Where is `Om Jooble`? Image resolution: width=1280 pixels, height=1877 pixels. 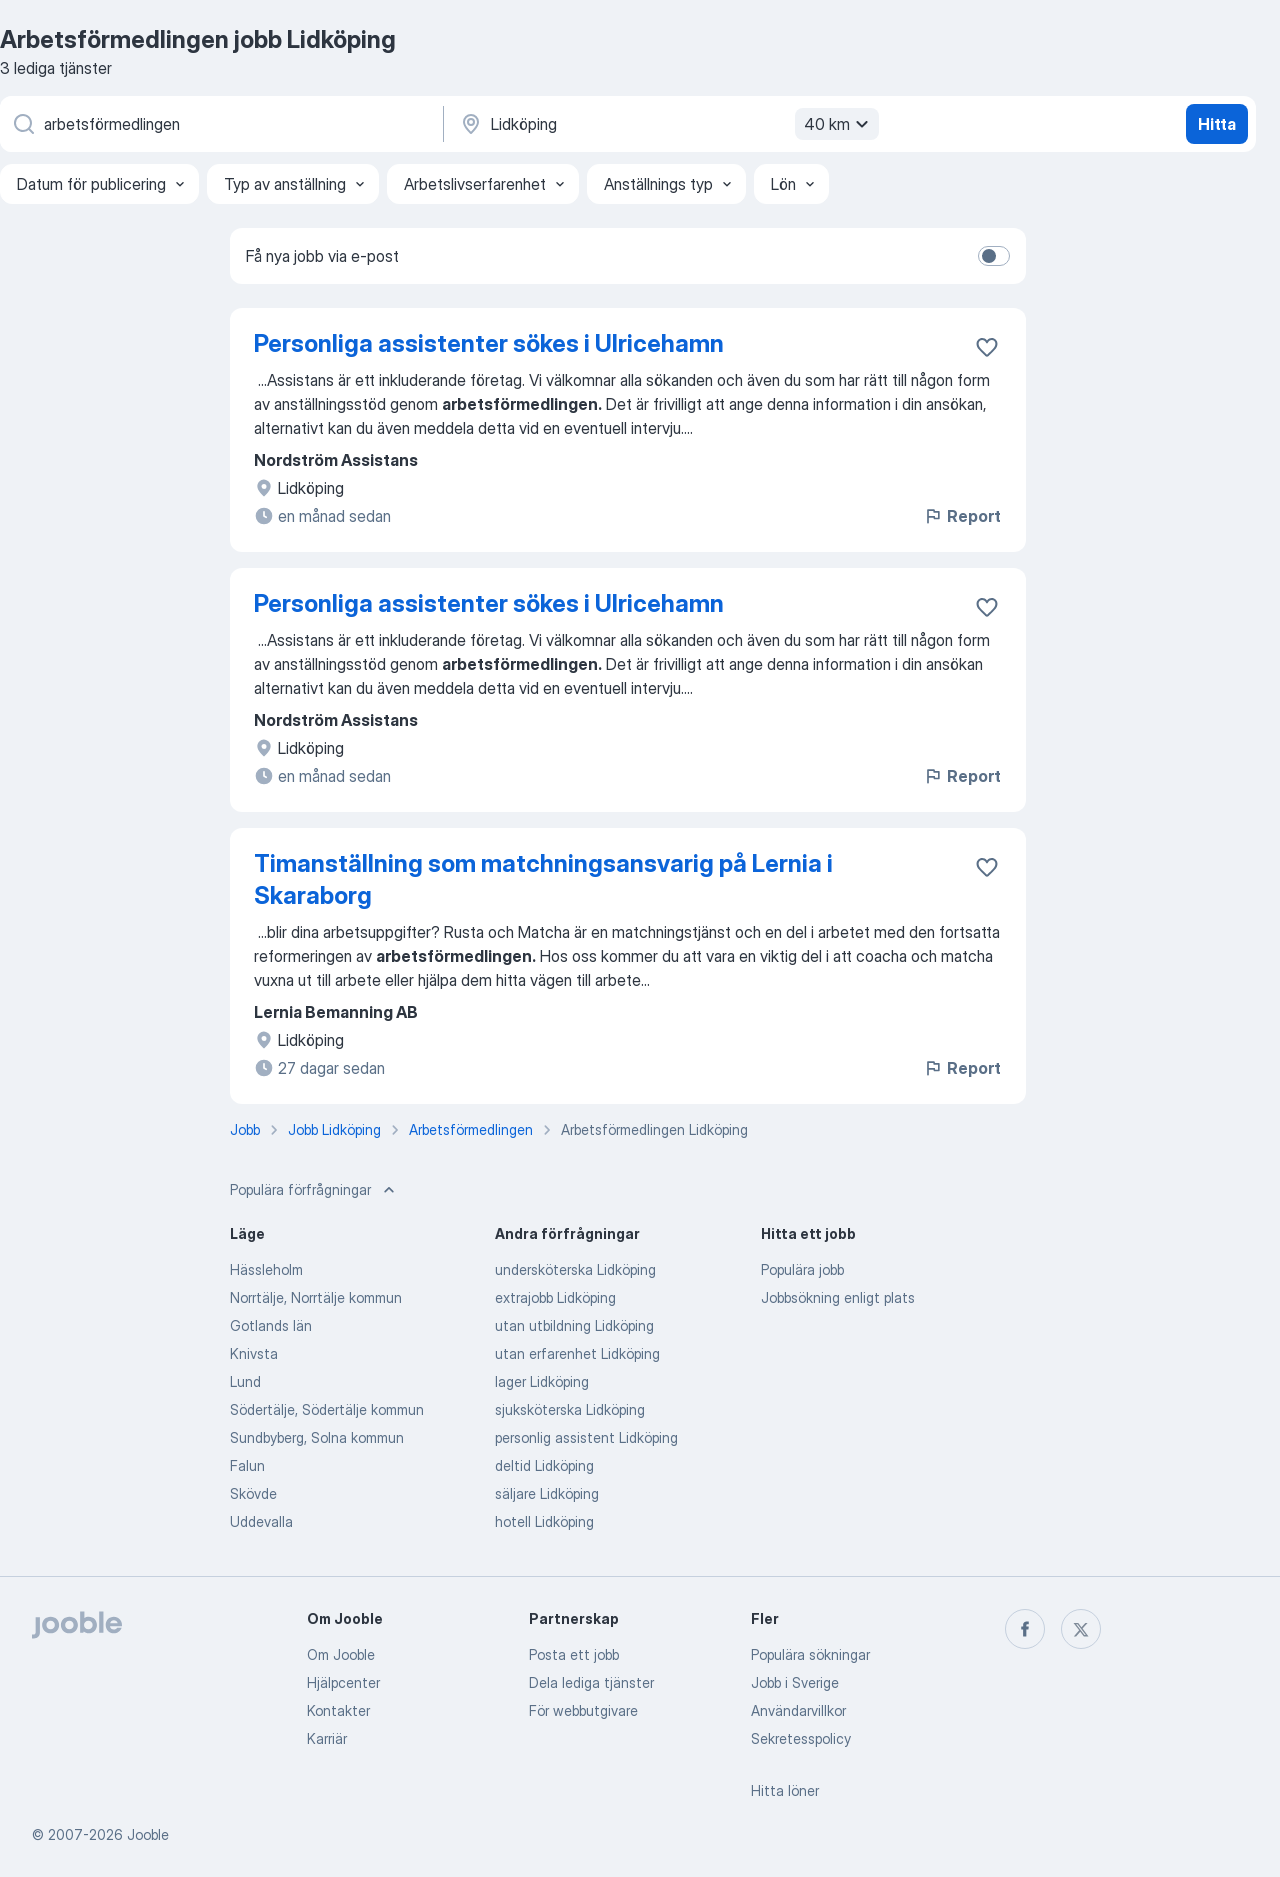
Om Jooble is located at coordinates (341, 1654).